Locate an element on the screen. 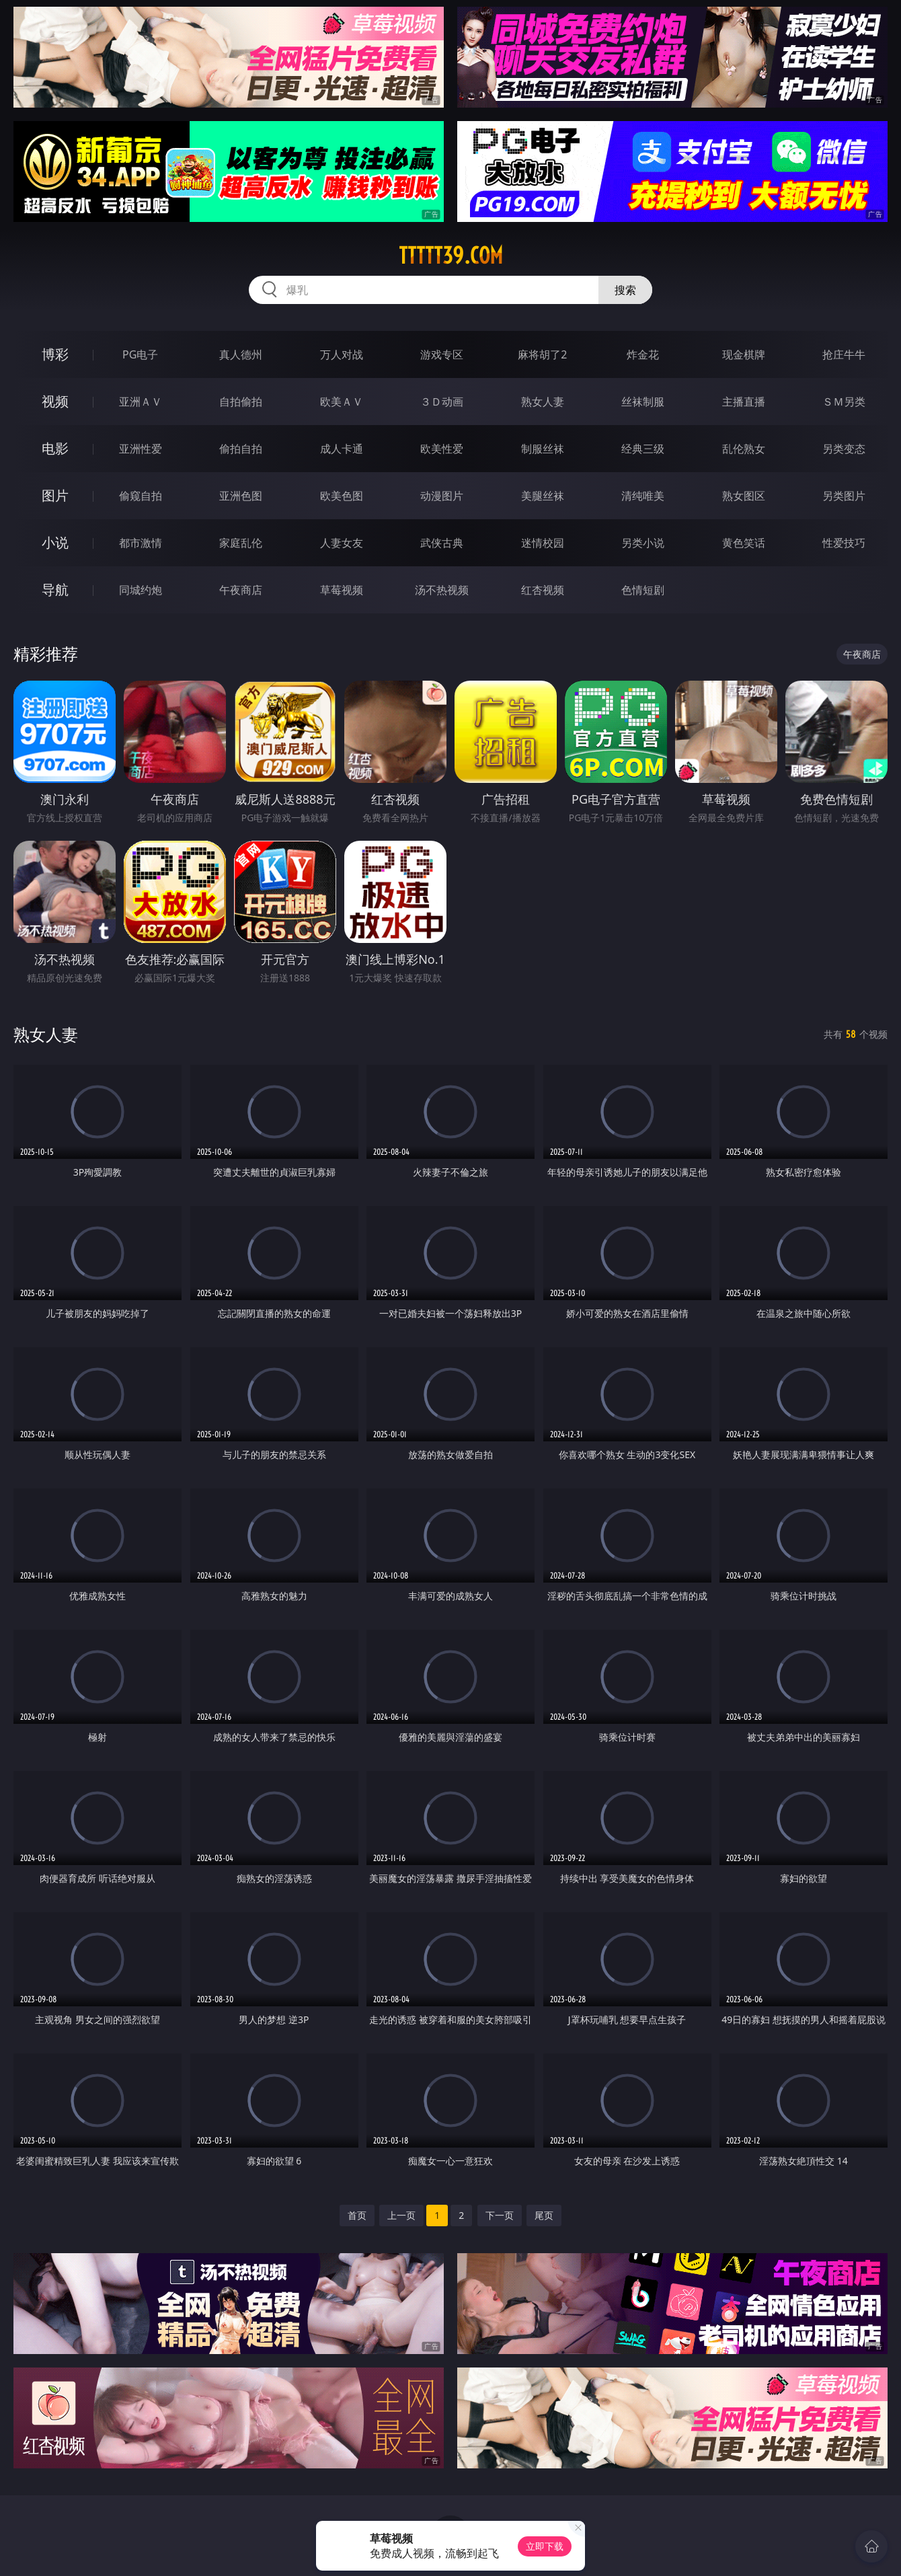  抢庄牛牛 is located at coordinates (843, 354).